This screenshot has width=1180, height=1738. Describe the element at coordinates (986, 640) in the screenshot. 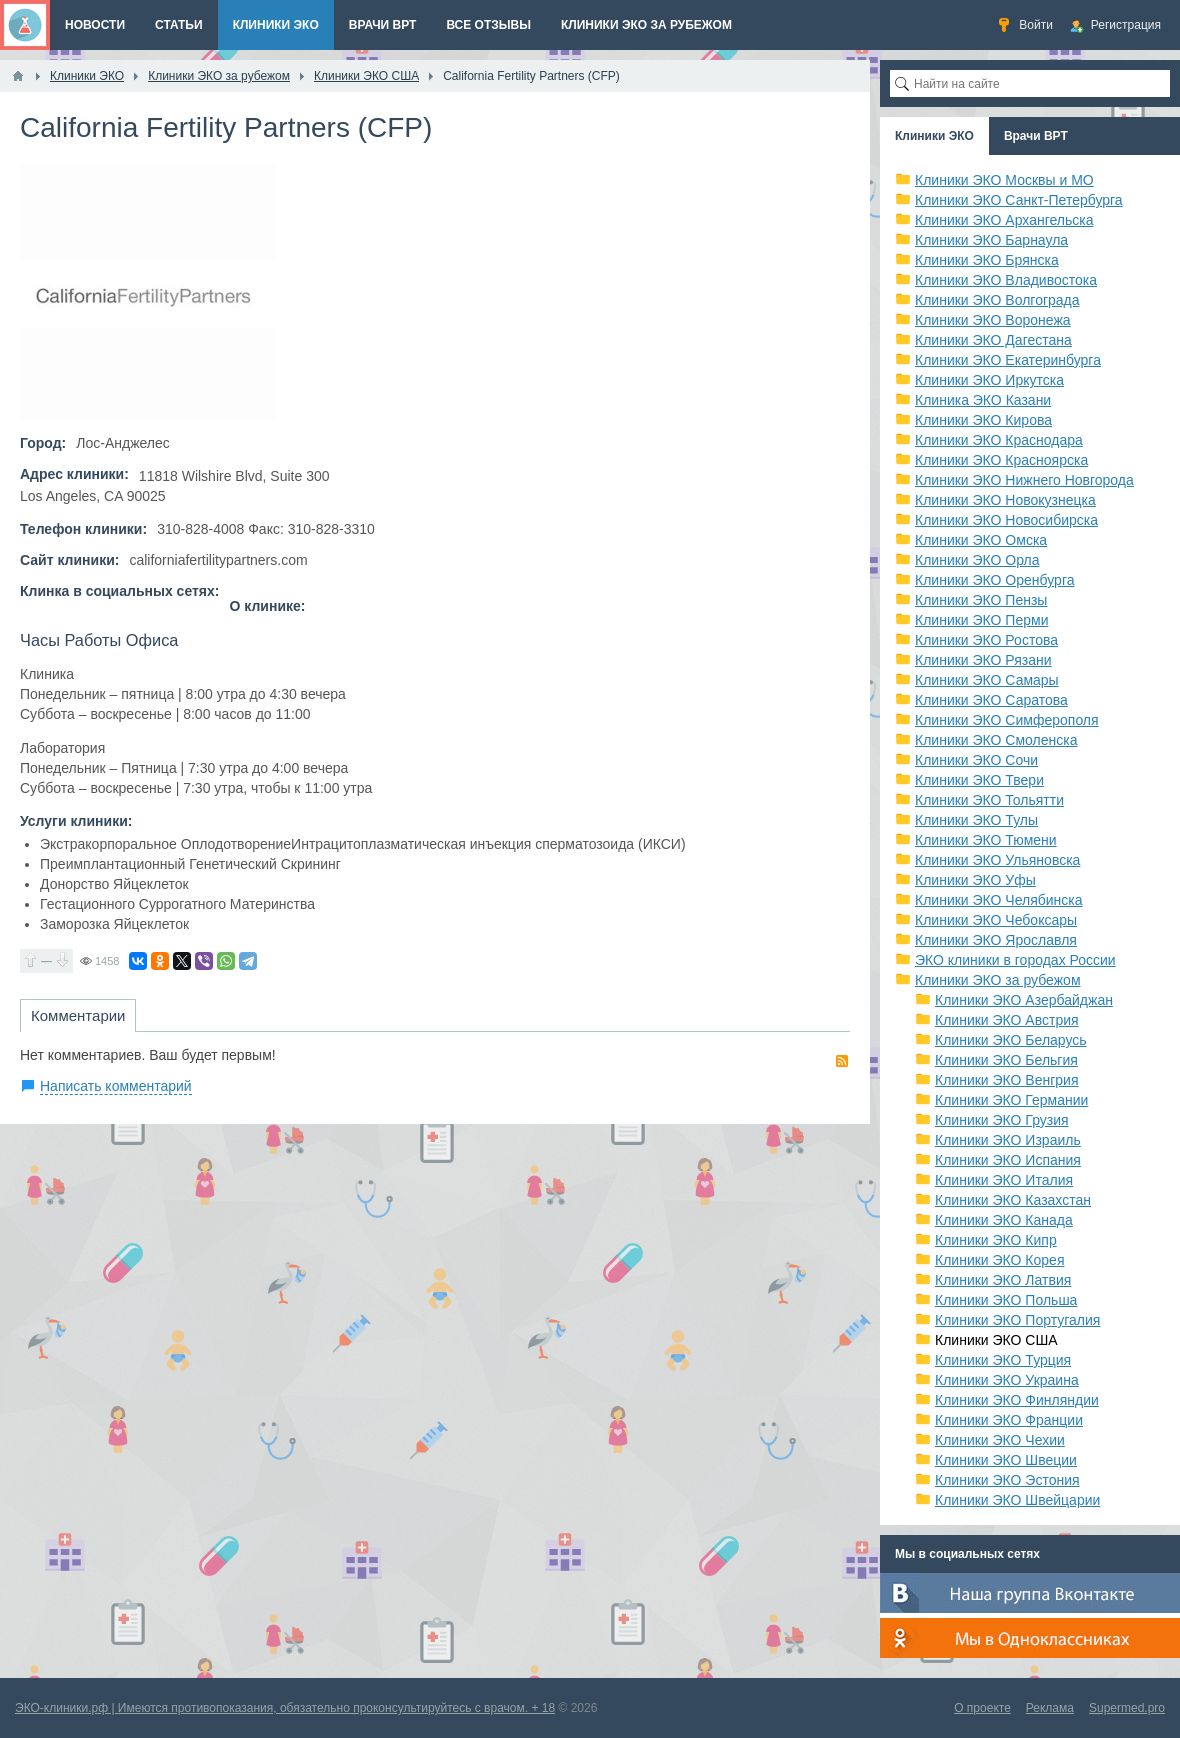

I see `Клиники ЭКО Ростова` at that location.